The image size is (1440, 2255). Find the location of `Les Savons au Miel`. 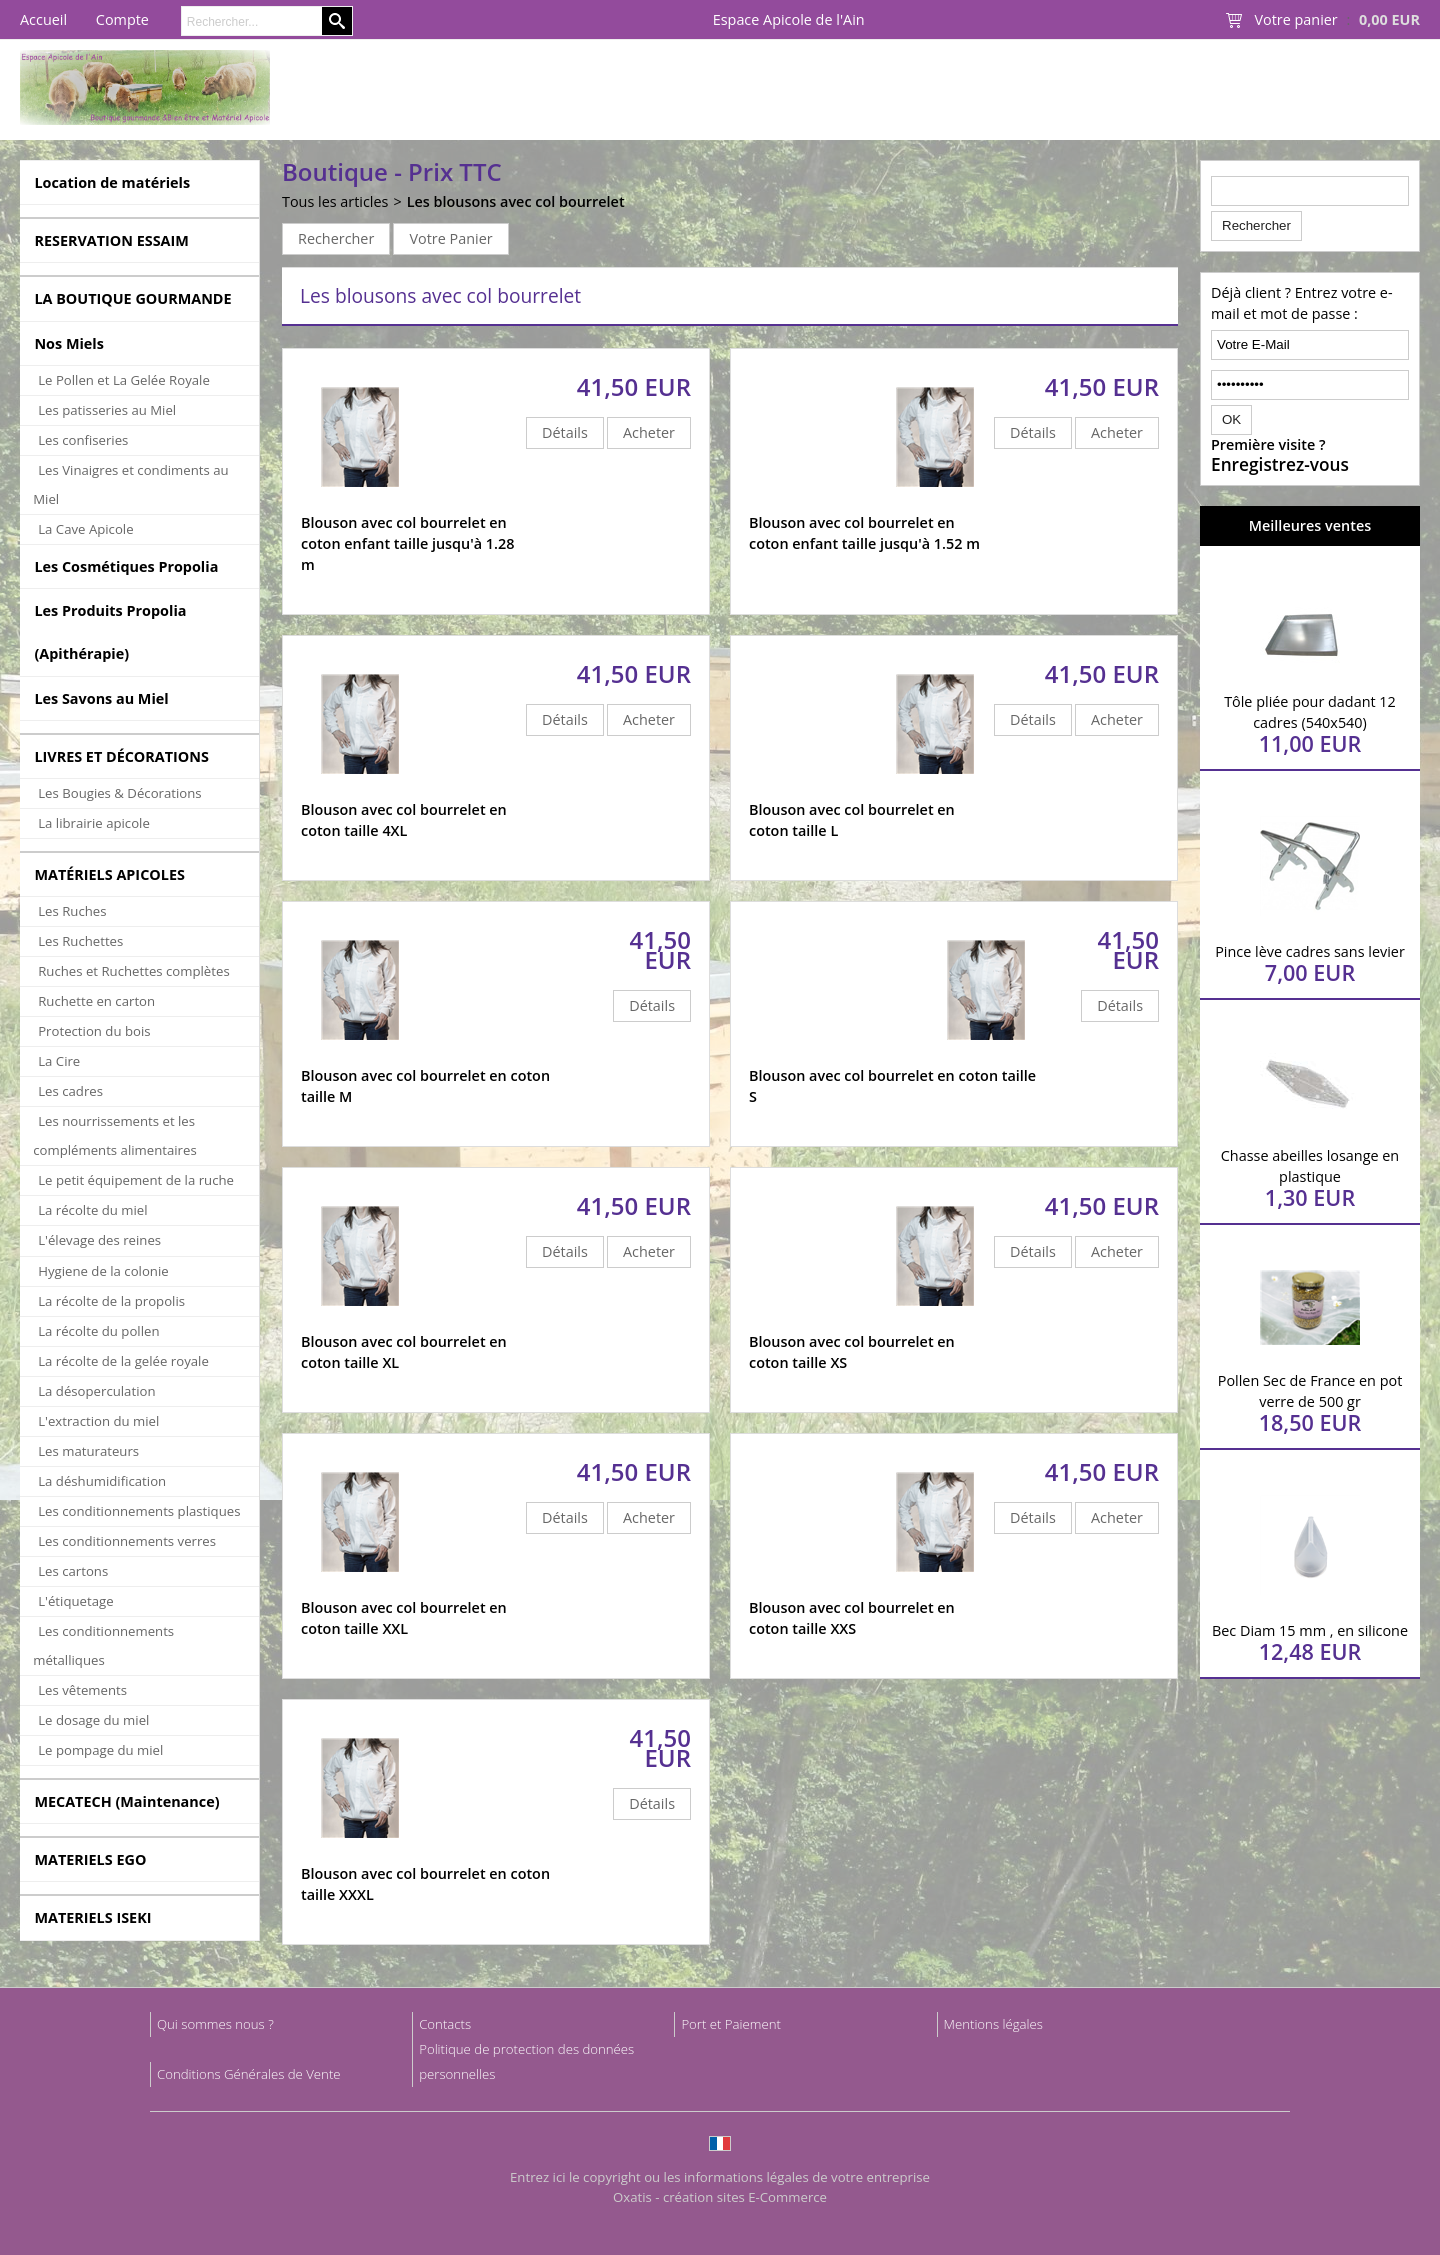

Les Savons au Miel is located at coordinates (101, 698).